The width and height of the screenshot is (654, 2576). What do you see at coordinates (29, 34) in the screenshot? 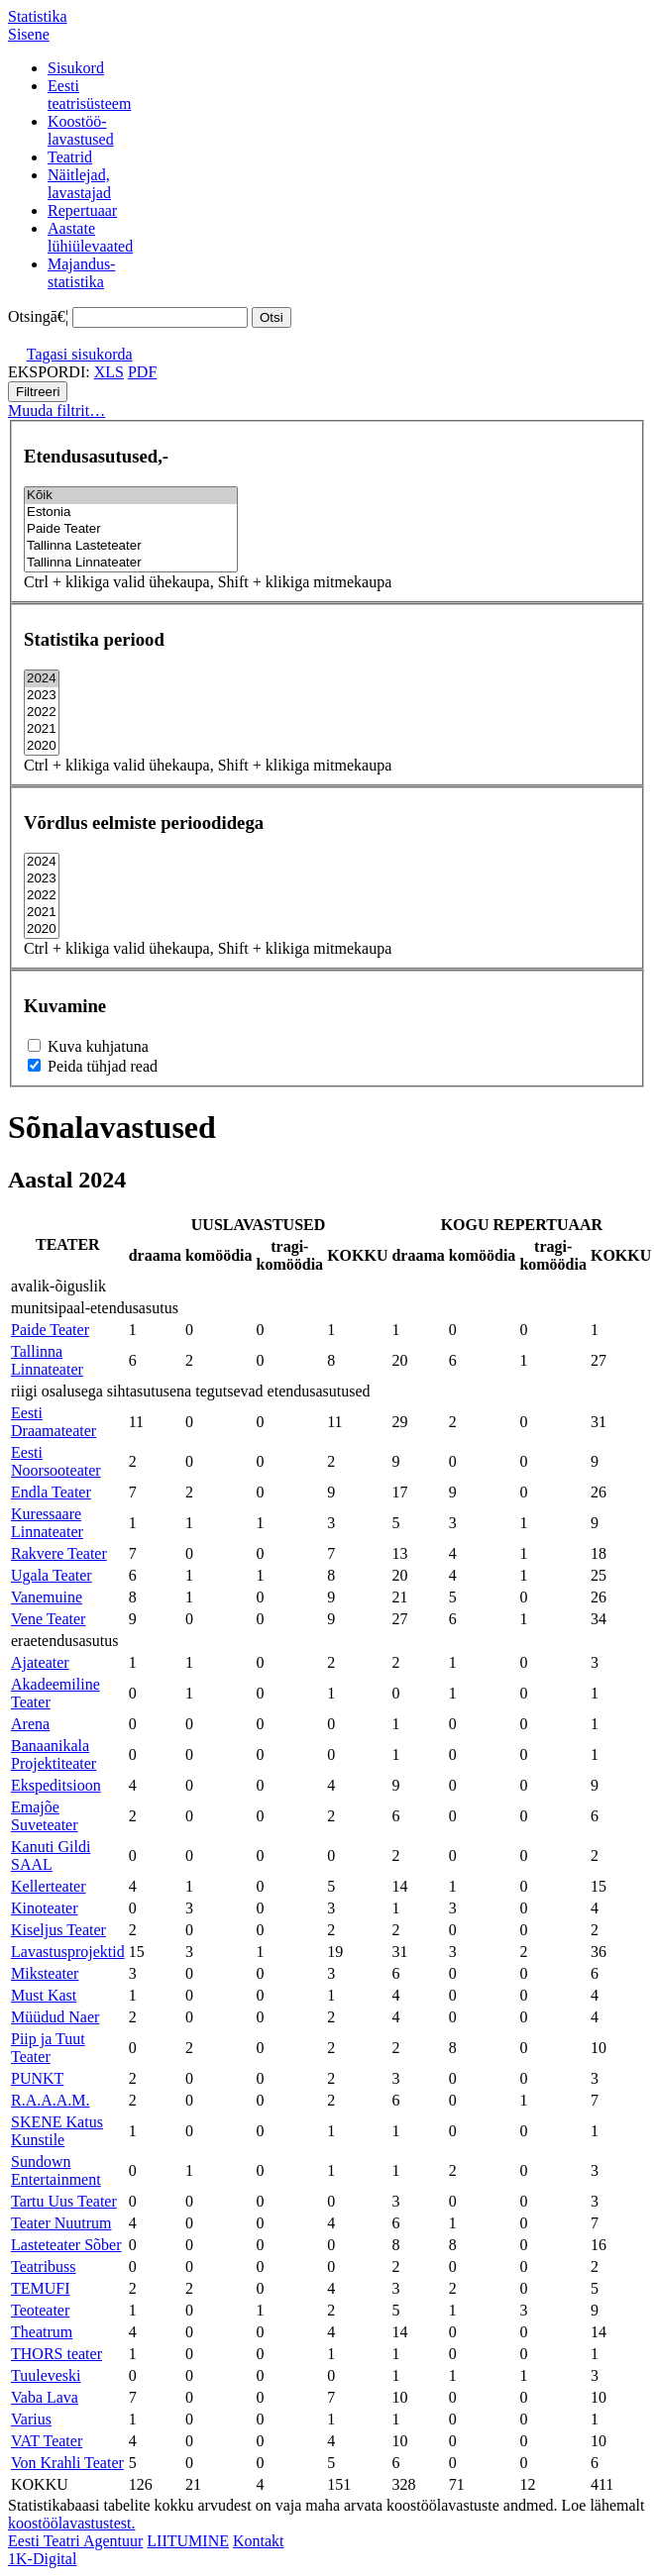
I see `Sisene` at bounding box center [29, 34].